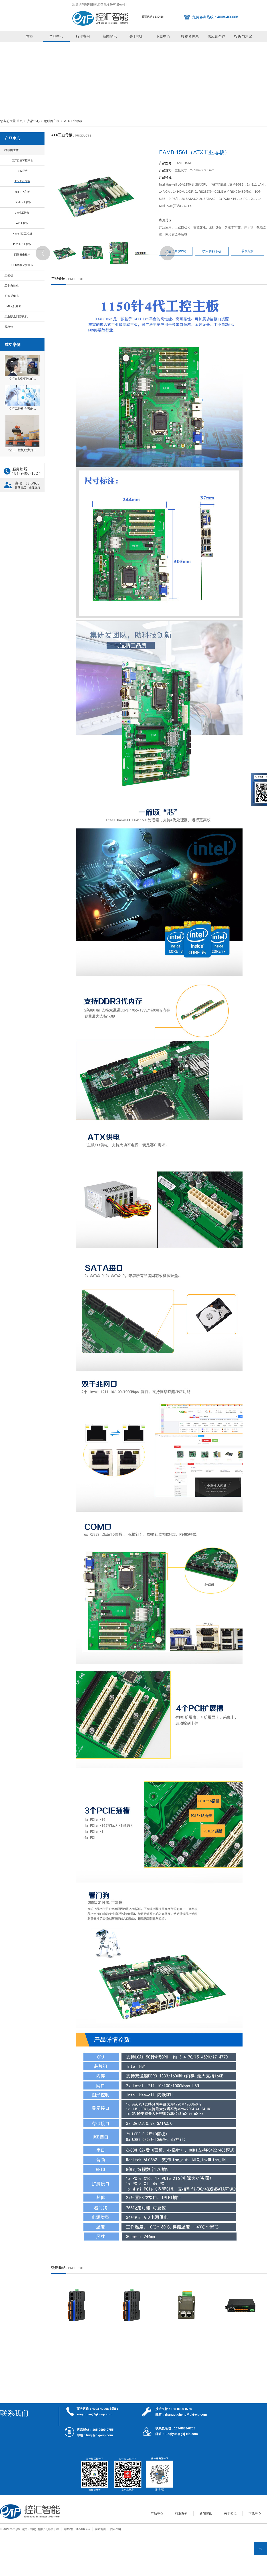 Image resolution: width=267 pixels, height=2576 pixels. I want to click on [Next], so click(167, 253).